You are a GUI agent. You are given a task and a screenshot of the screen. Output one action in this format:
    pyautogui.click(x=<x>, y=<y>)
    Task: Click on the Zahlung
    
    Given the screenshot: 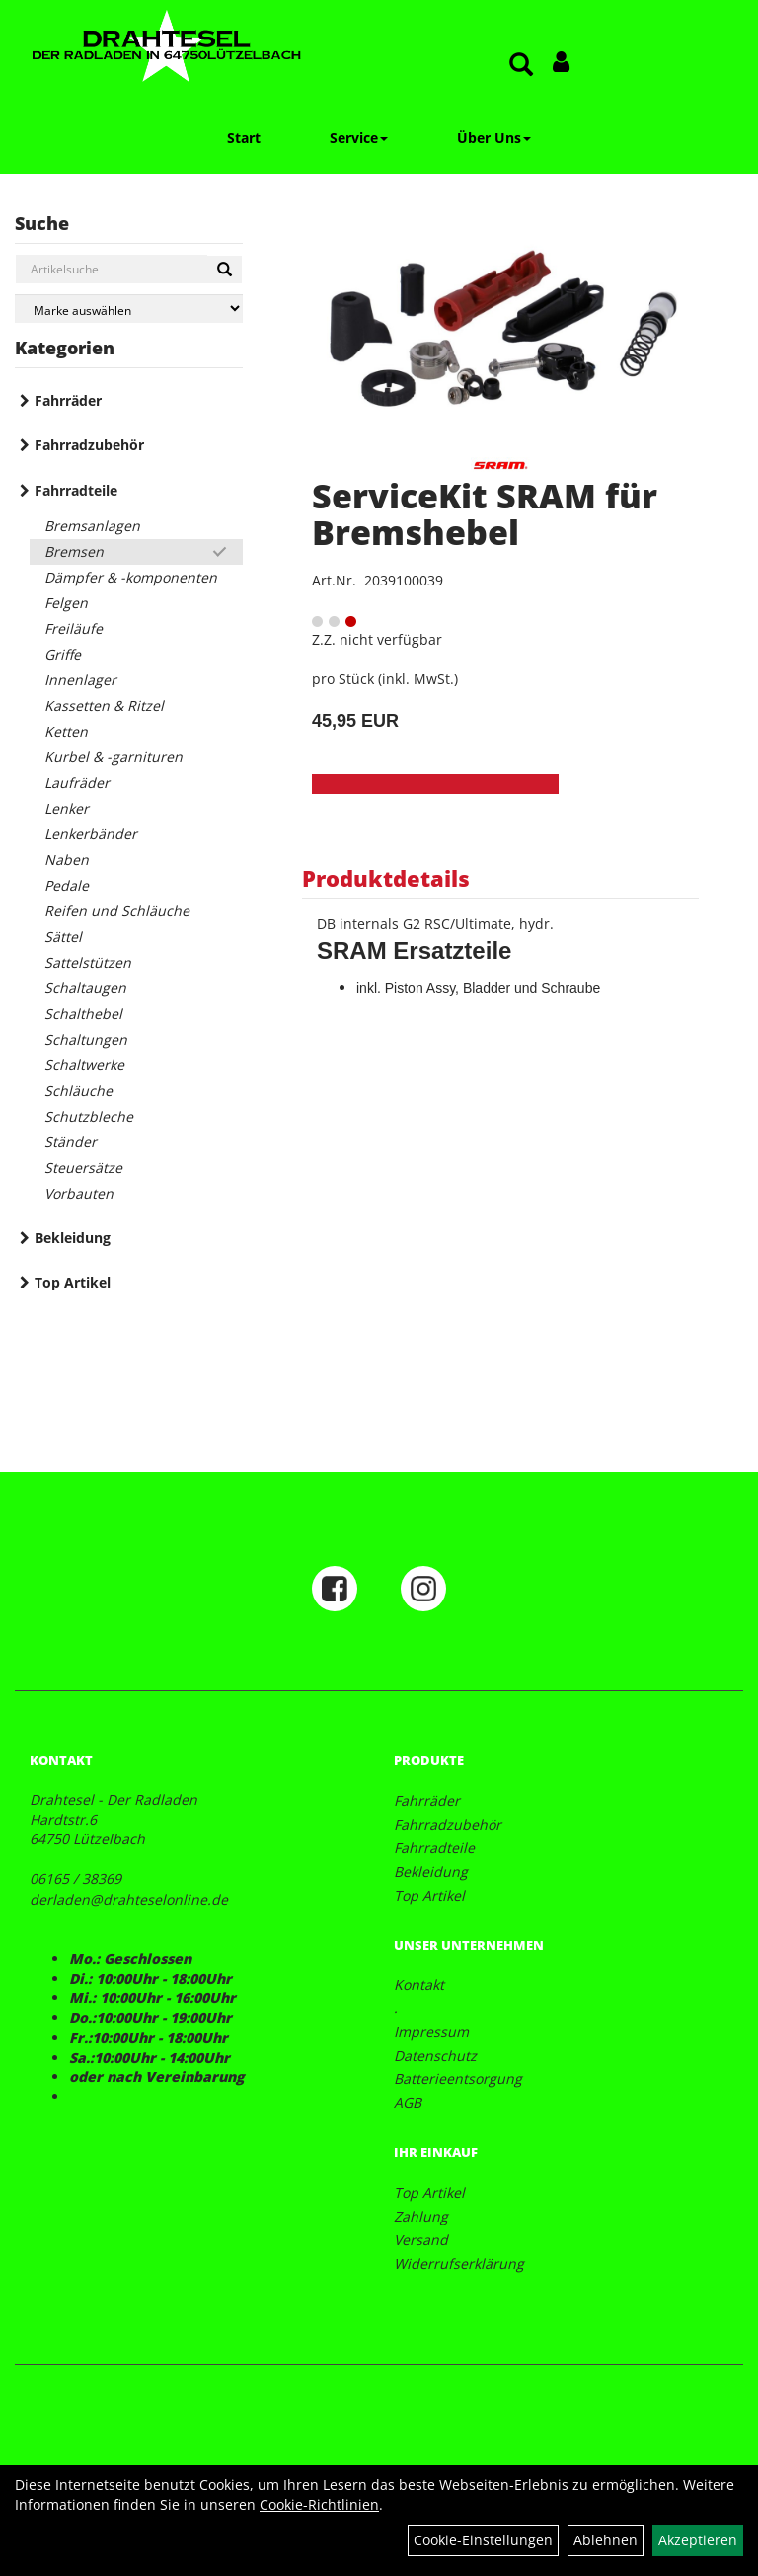 What is the action you would take?
    pyautogui.click(x=421, y=2216)
    